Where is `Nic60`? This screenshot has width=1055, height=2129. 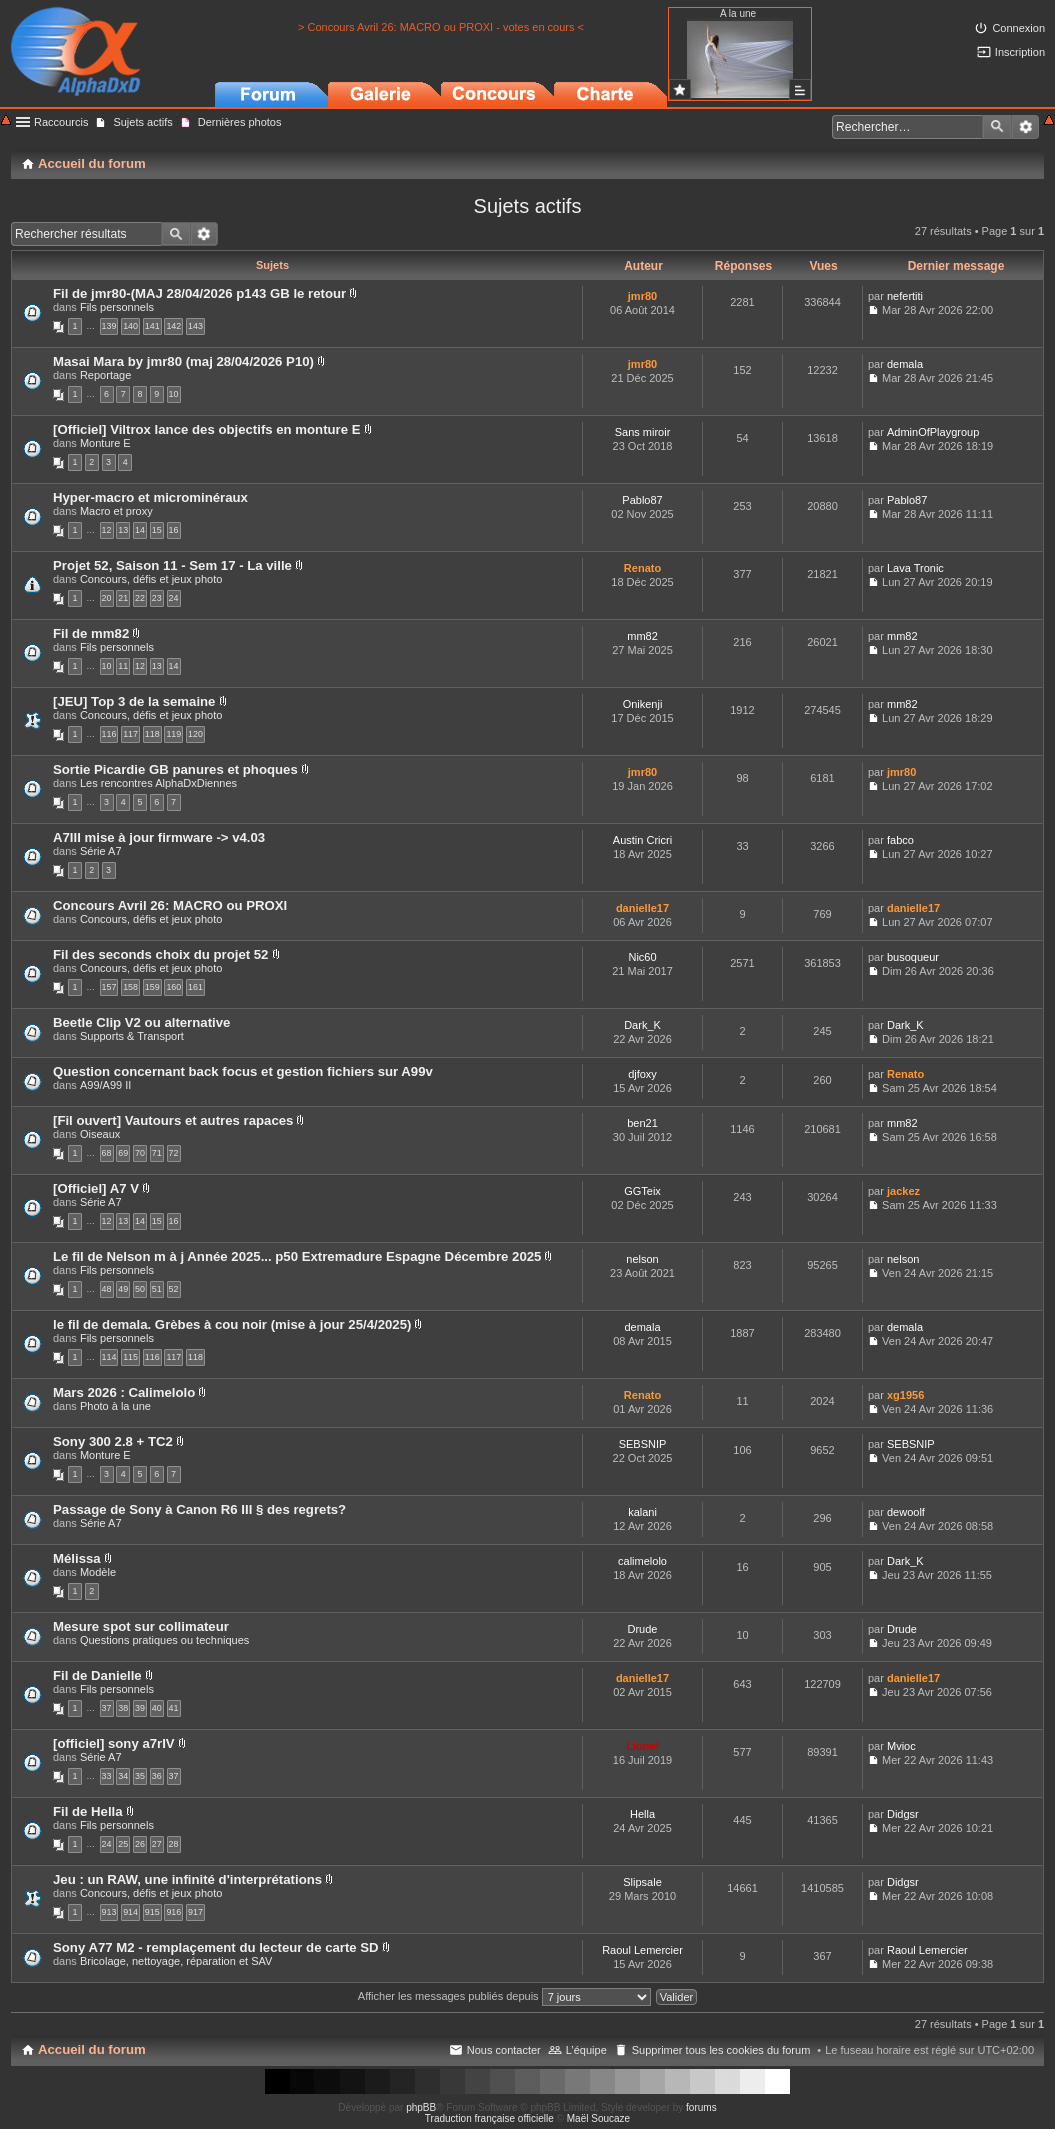 Nic60 is located at coordinates (642, 957).